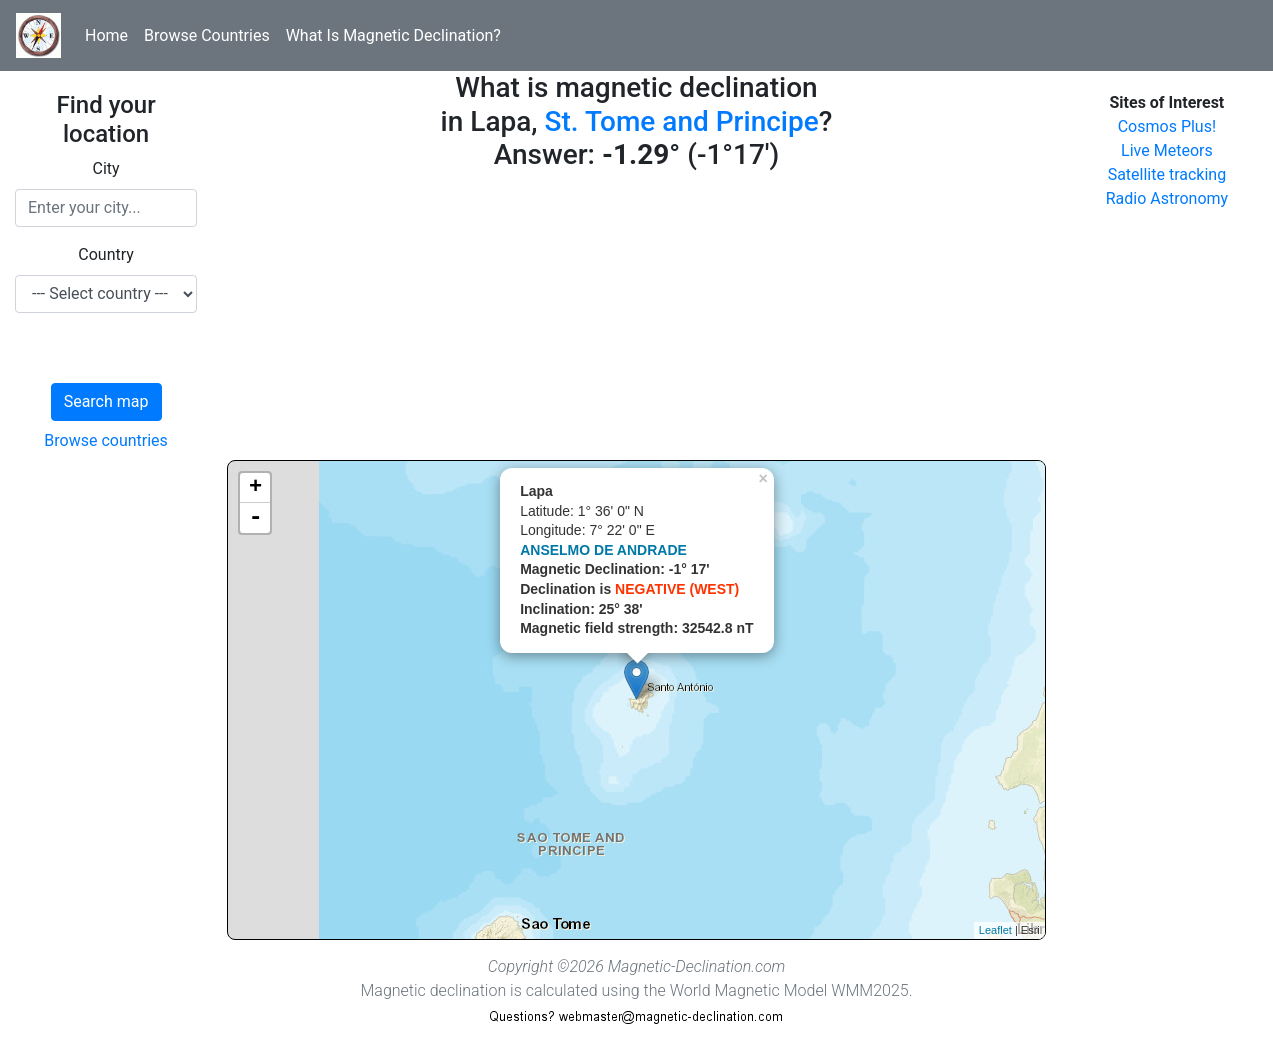  Describe the element at coordinates (995, 930) in the screenshot. I see `Leaflet` at that location.